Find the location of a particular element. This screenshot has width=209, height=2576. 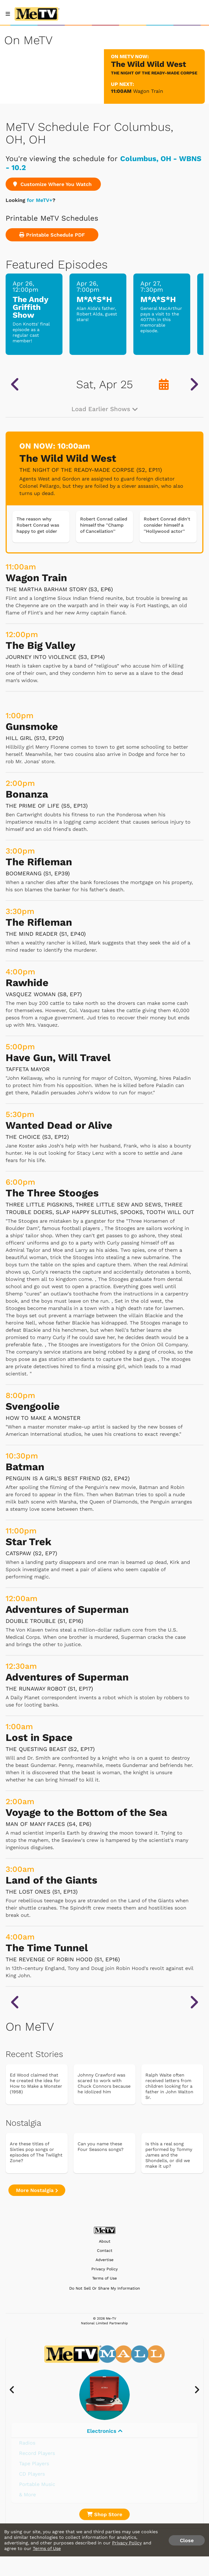

Wanted Dead or Alive is located at coordinates (59, 1125).